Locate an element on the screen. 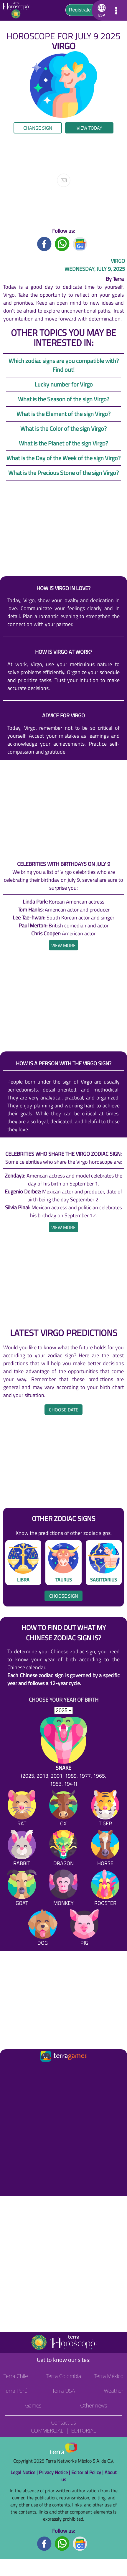 The height and width of the screenshot is (2576, 127). [Tiger] is located at coordinates (105, 1809).